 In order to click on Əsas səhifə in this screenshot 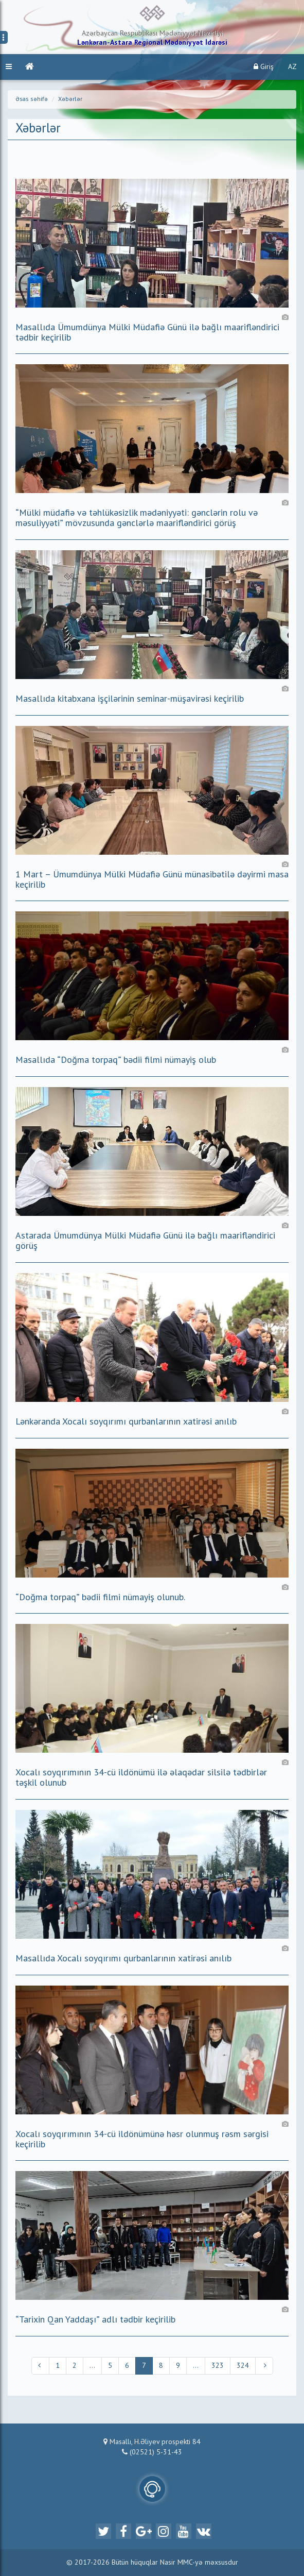, I will do `click(31, 99)`.